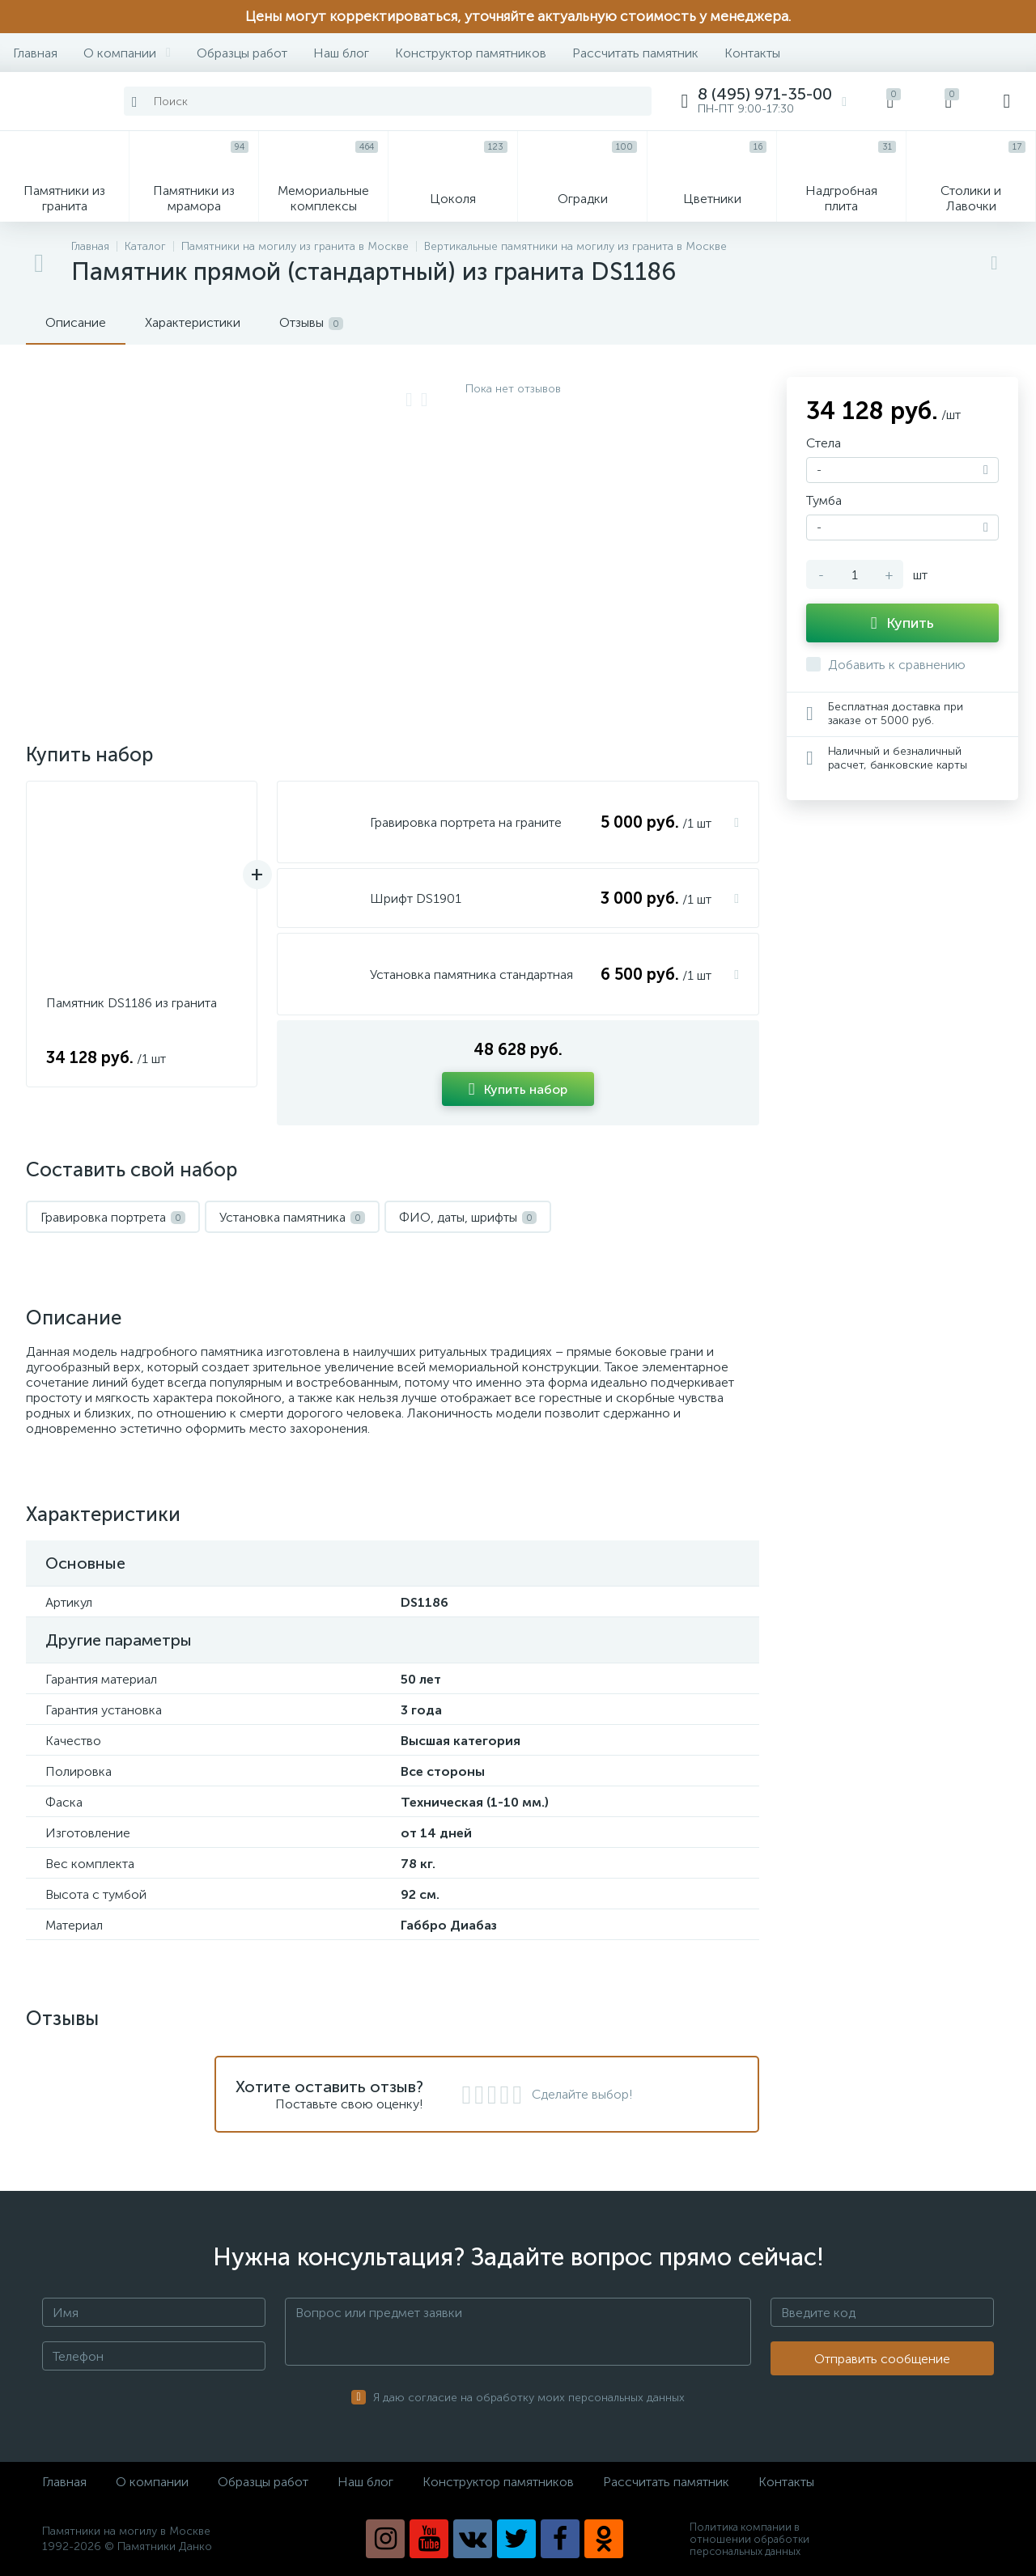  I want to click on Конструктор памятников, so click(470, 53).